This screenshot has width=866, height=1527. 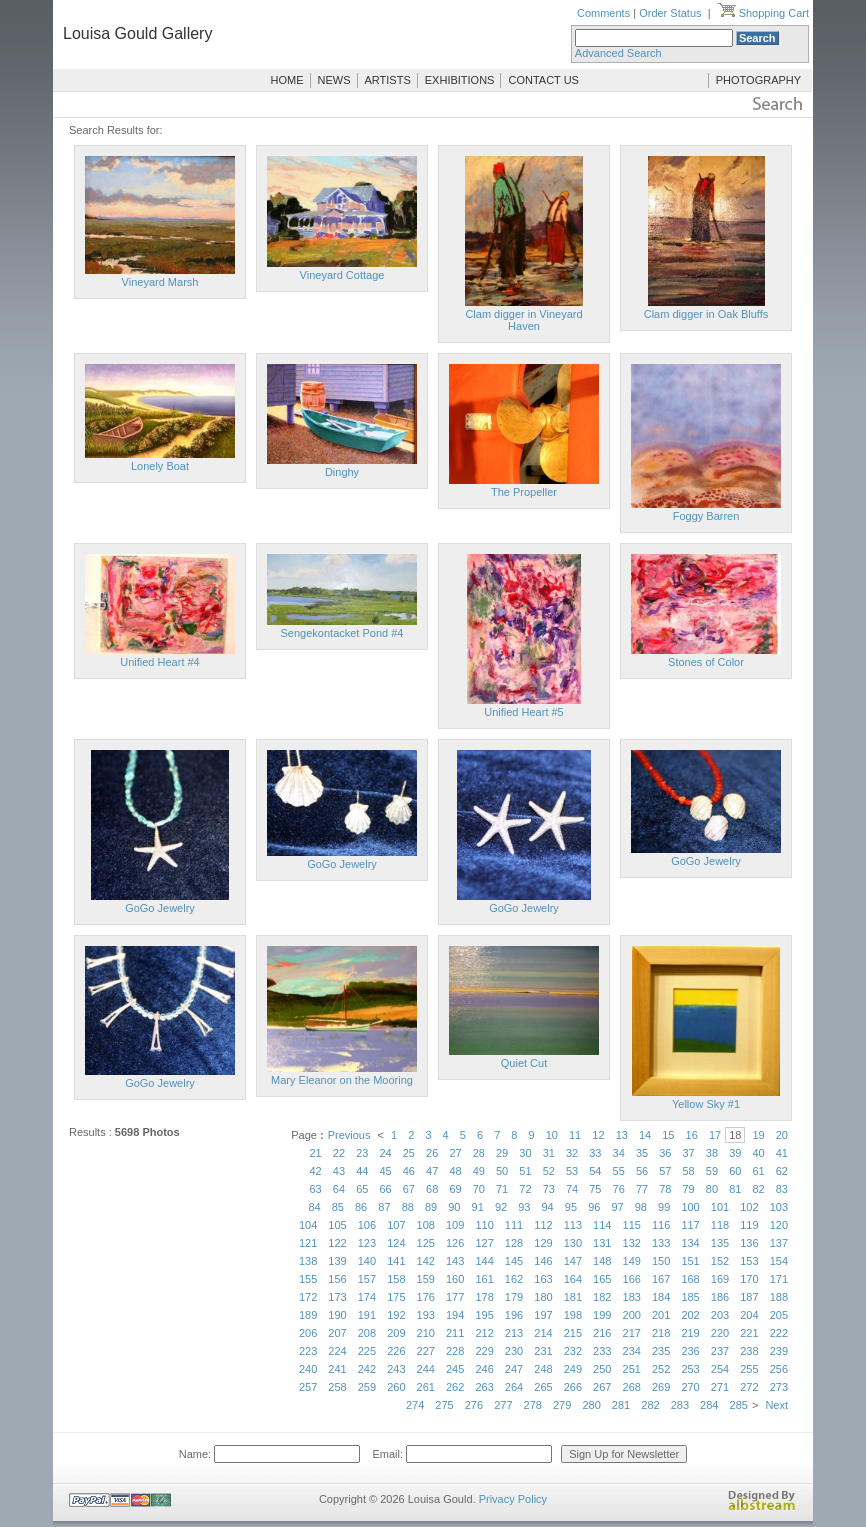 What do you see at coordinates (337, 1333) in the screenshot?
I see `207` at bounding box center [337, 1333].